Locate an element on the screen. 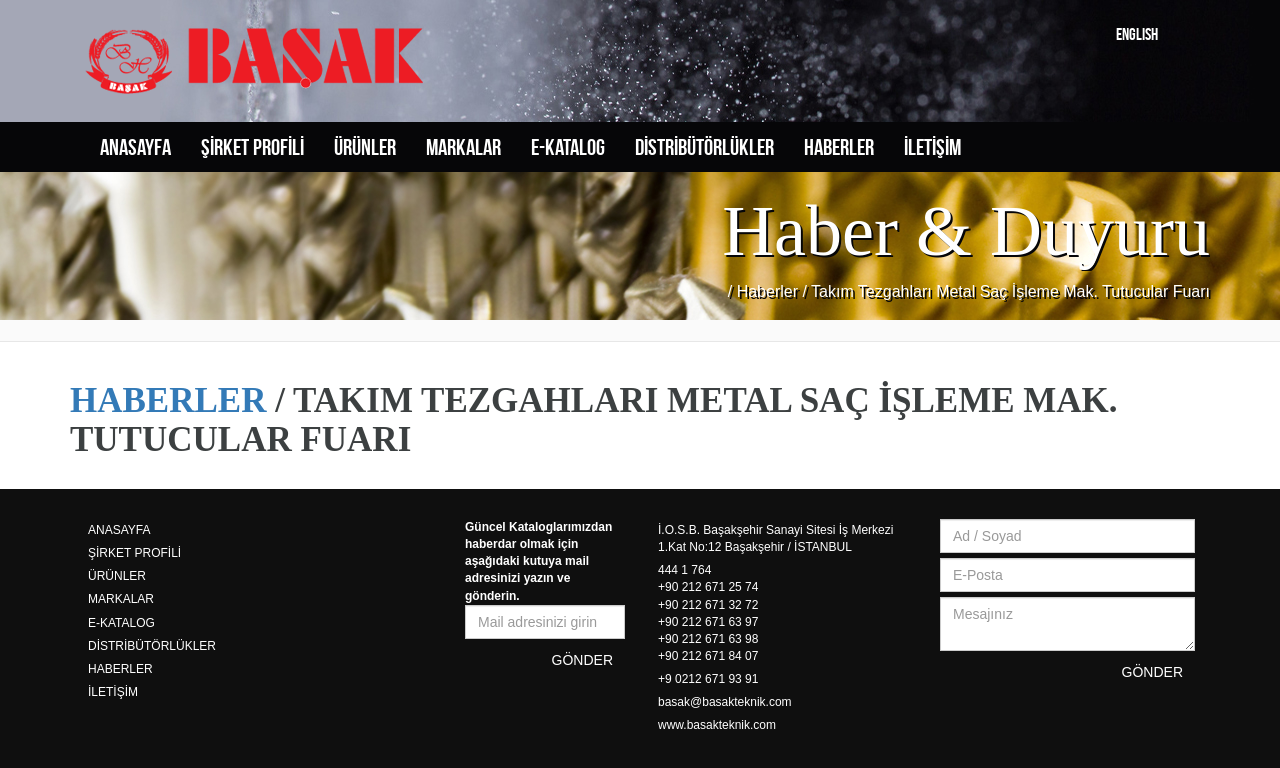 The image size is (1280, 768). MARKALAR is located at coordinates (463, 147).